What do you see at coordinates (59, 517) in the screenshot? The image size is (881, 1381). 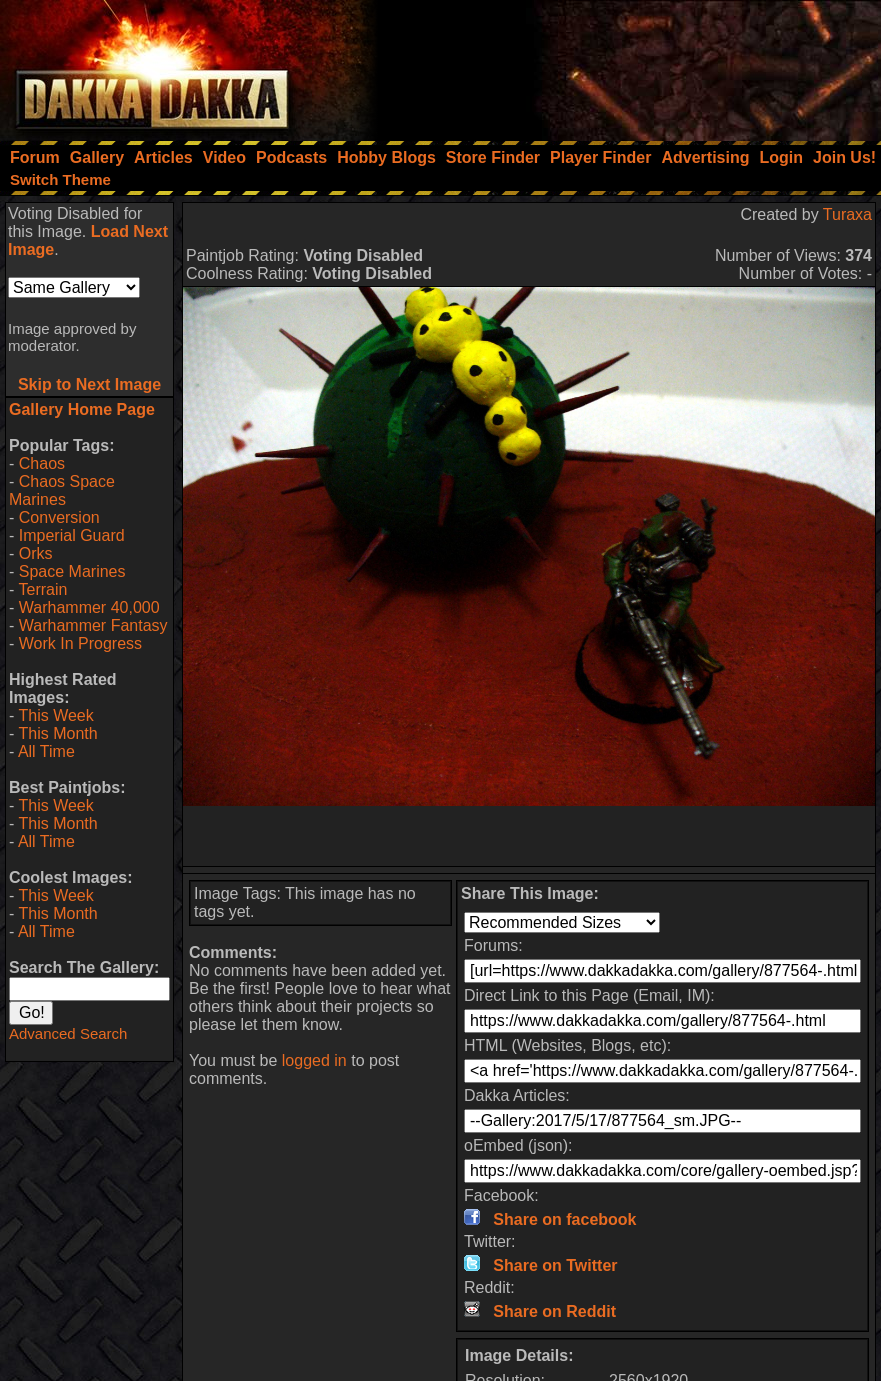 I see `Conversion` at bounding box center [59, 517].